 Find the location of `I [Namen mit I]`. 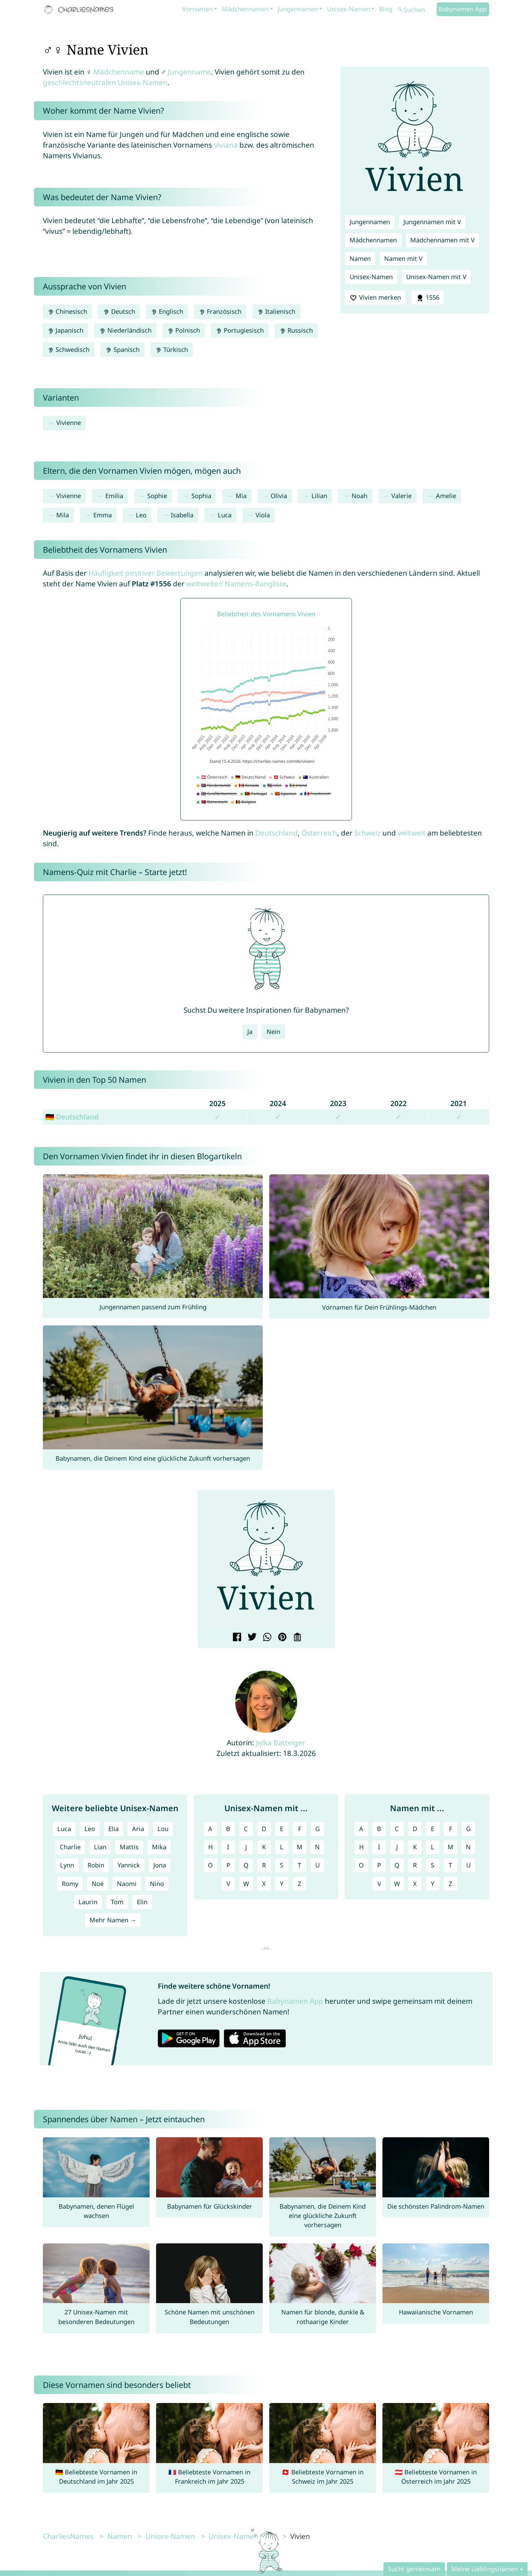

I [Namen mit I] is located at coordinates (379, 1847).